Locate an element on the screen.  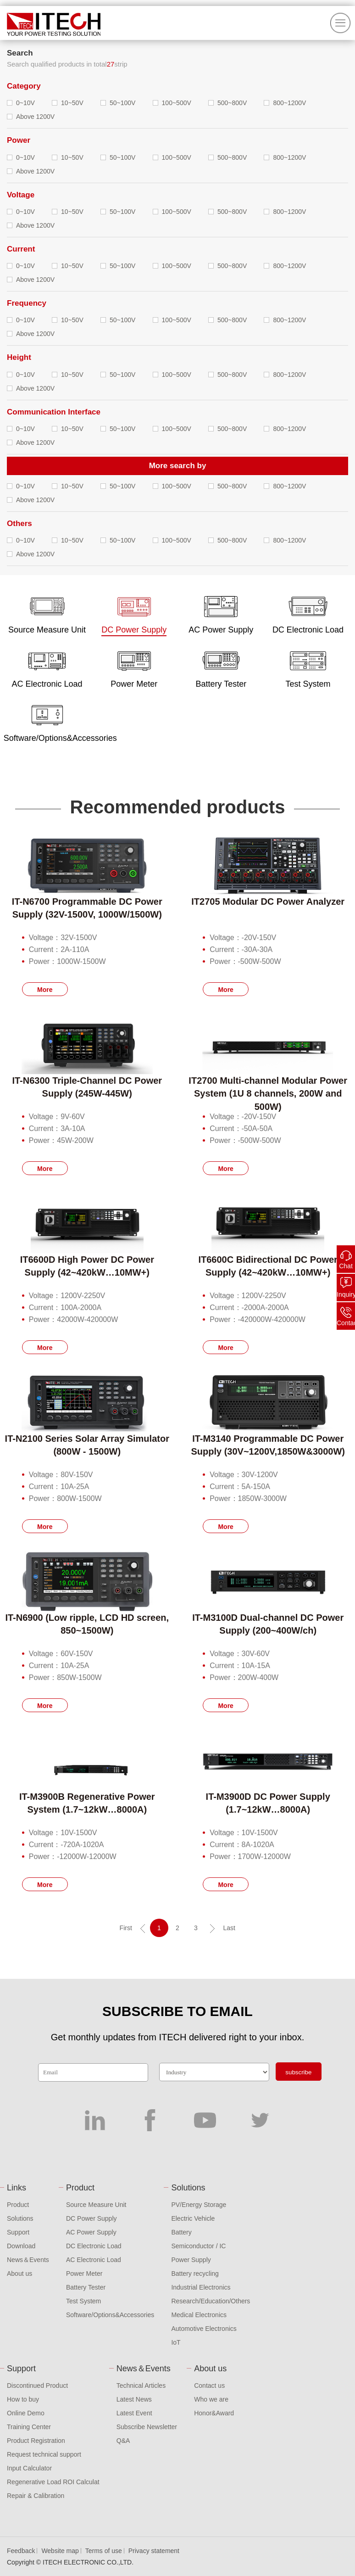
Solutions is located at coordinates (20, 2218).